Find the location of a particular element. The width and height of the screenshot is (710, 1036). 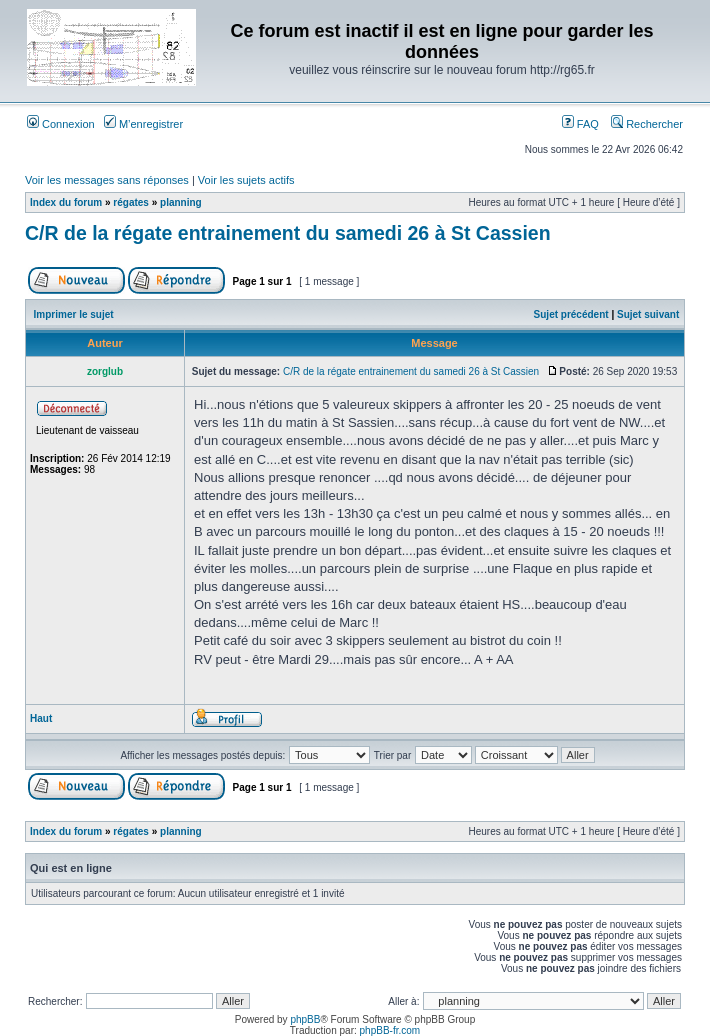

Voir les messages sans réponses is located at coordinates (107, 180).